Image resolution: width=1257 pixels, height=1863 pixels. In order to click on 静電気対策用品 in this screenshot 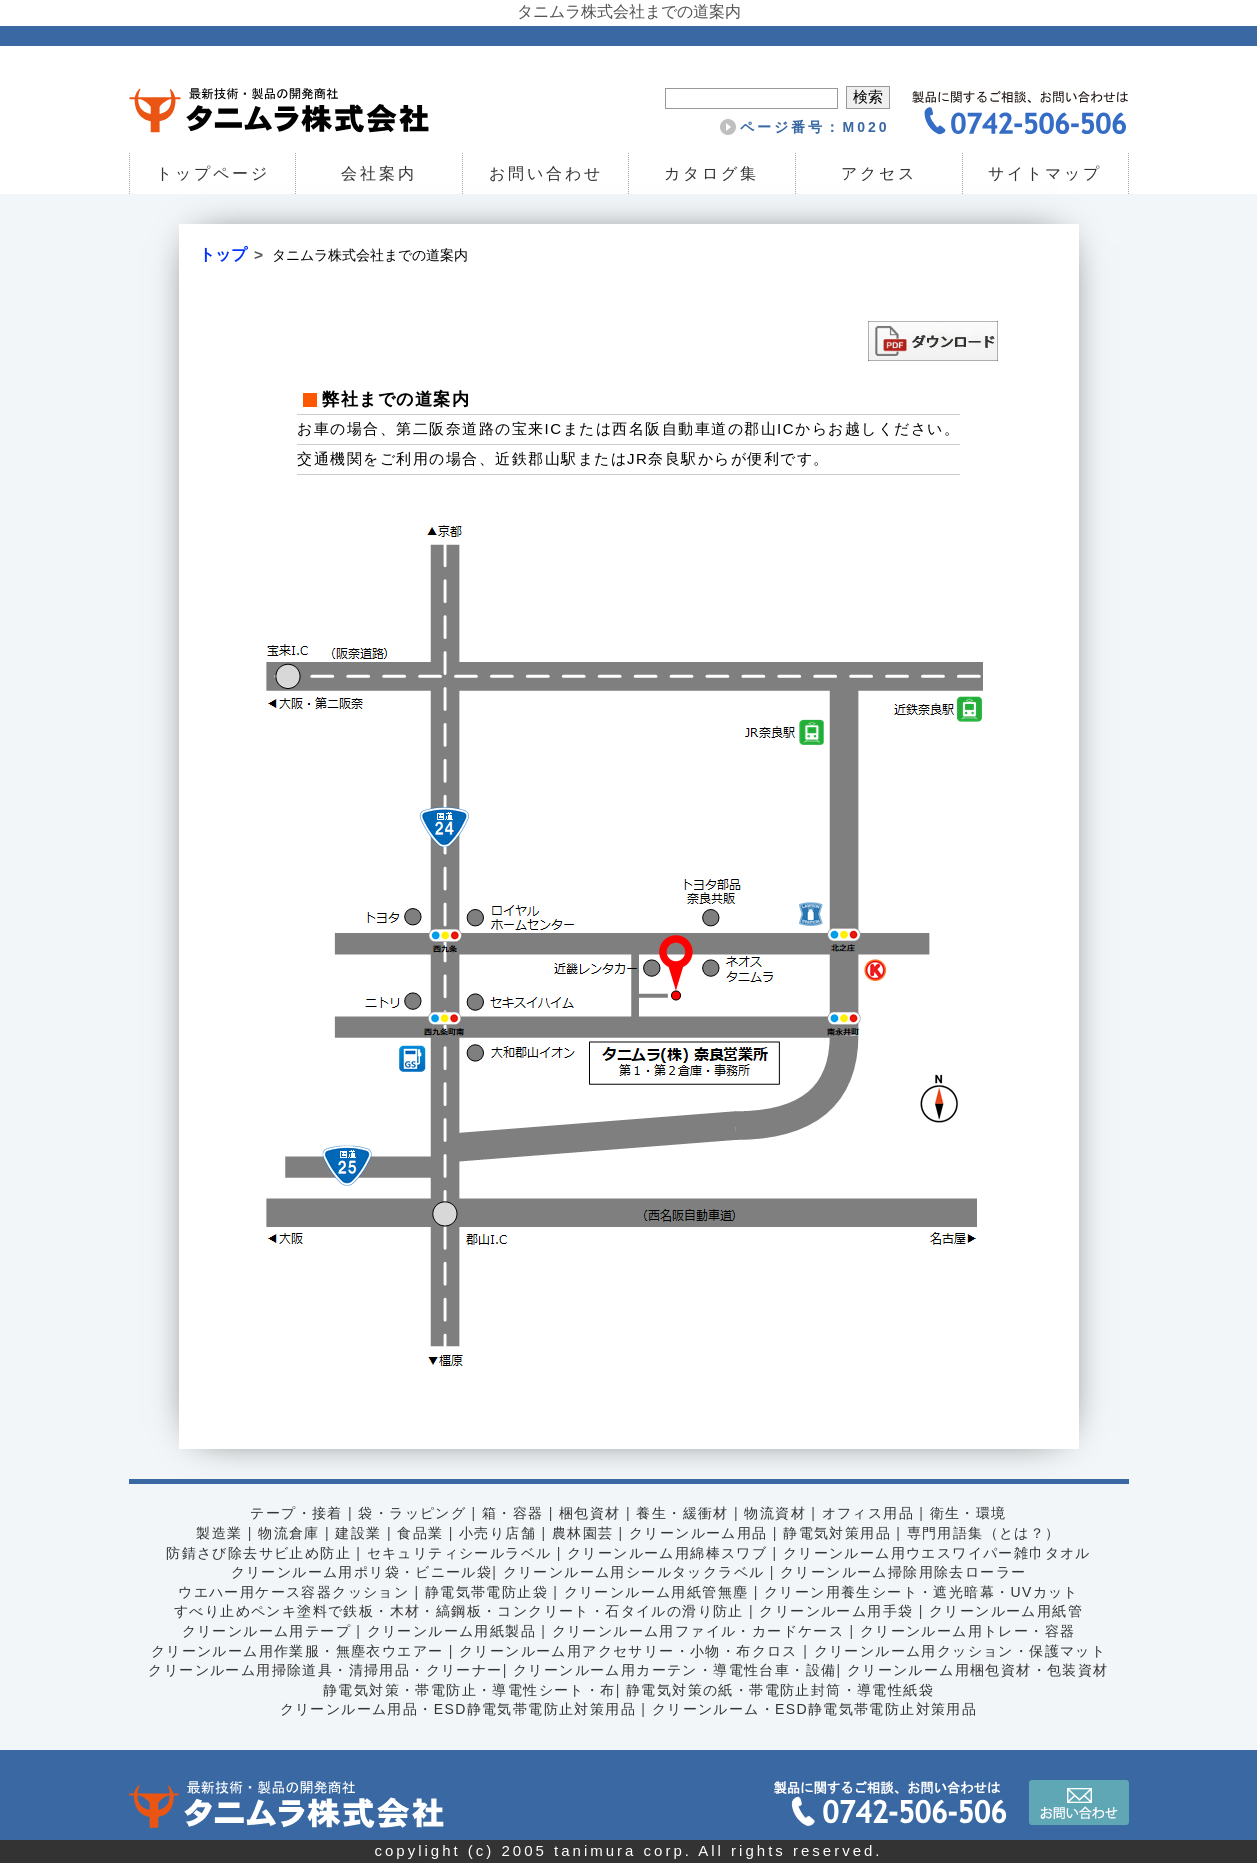, I will do `click(837, 1533)`.